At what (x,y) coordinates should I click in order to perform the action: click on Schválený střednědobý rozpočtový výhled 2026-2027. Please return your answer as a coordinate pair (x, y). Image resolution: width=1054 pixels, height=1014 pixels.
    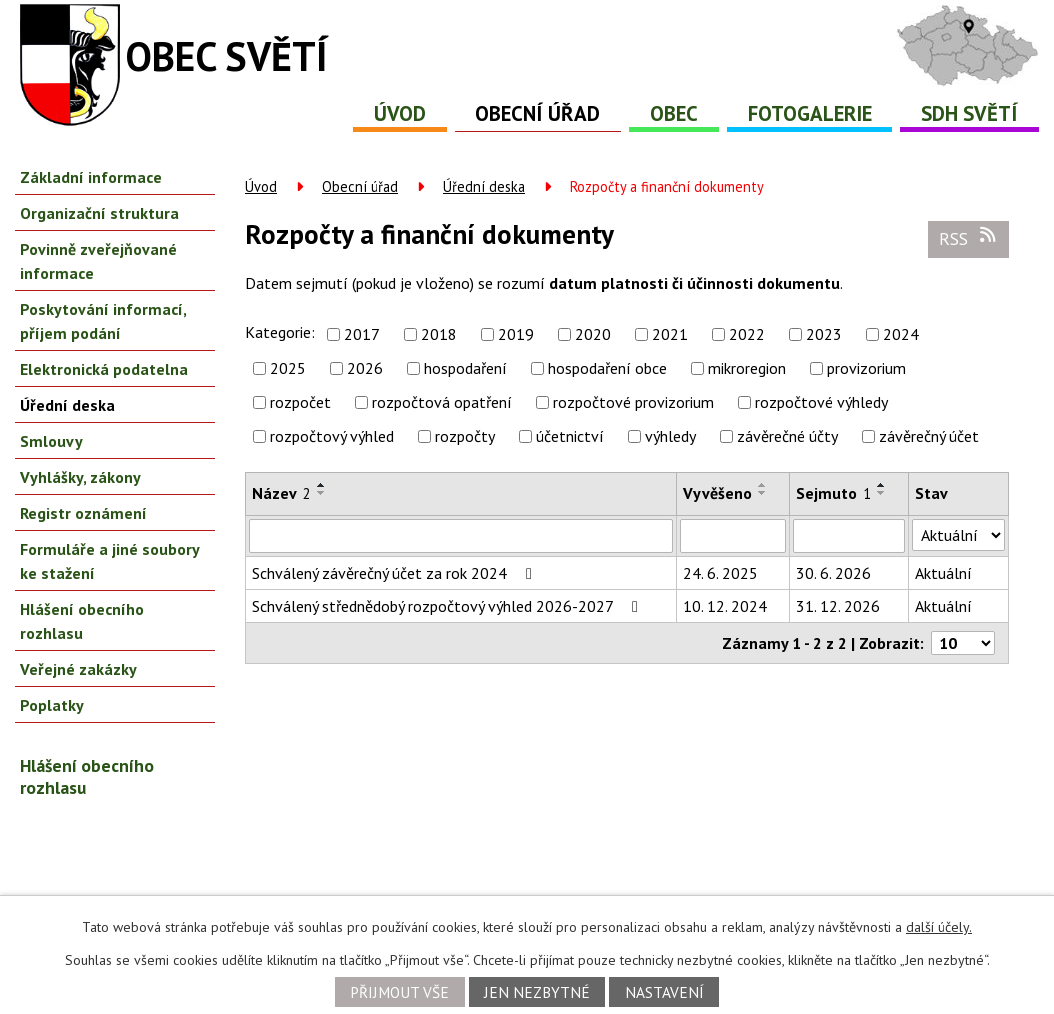
    Looking at the image, I should click on (448, 606).